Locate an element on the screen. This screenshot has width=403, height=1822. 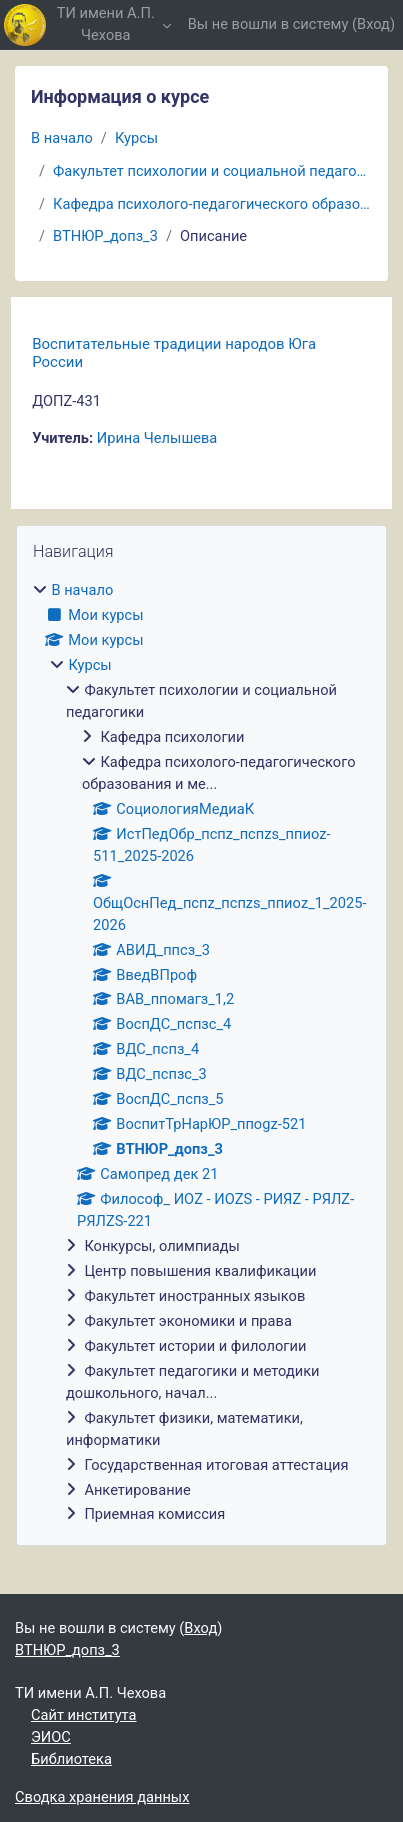
Кафедра психолого-педагогического образования и ме... is located at coordinates (212, 204).